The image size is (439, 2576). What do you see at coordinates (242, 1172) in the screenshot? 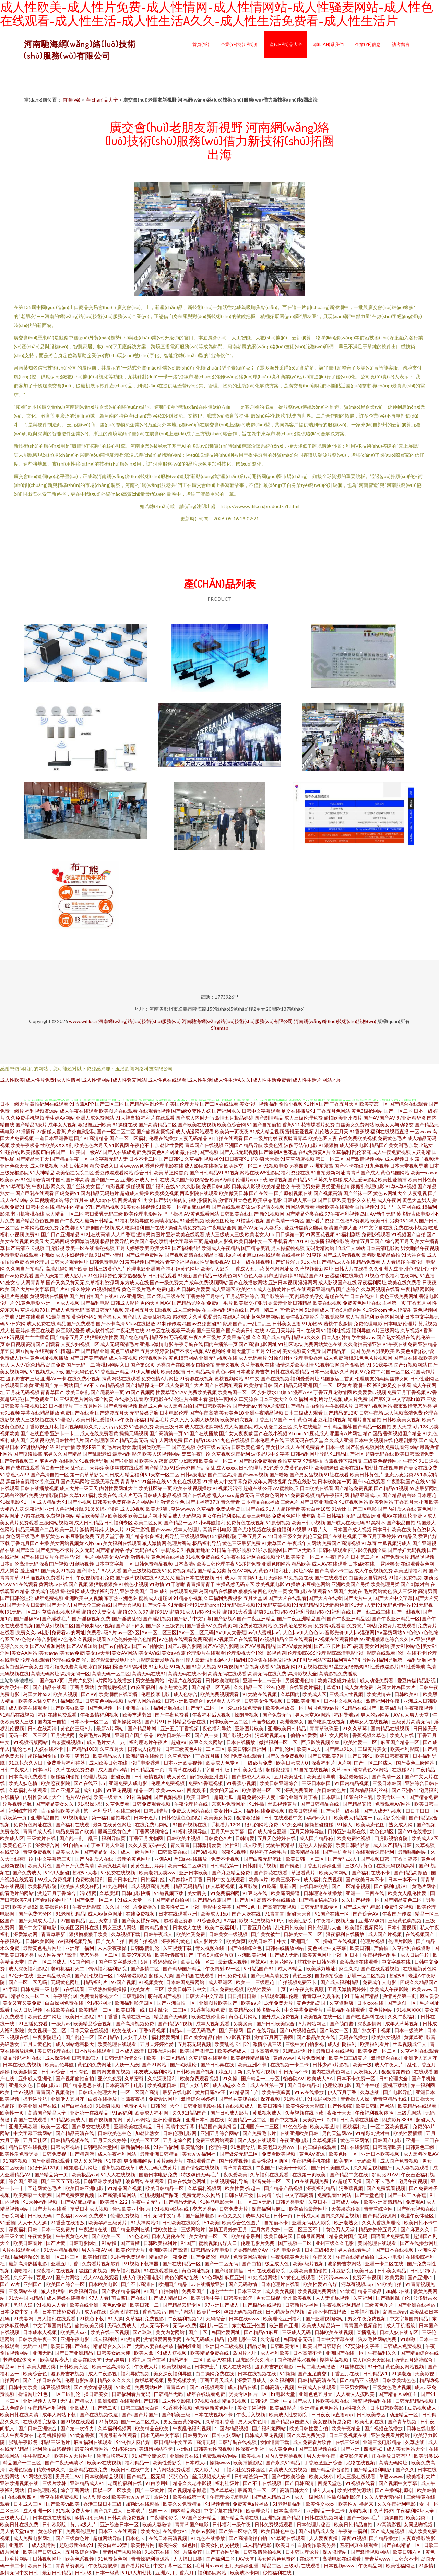
I see `91视频网站在线` at bounding box center [242, 1172].